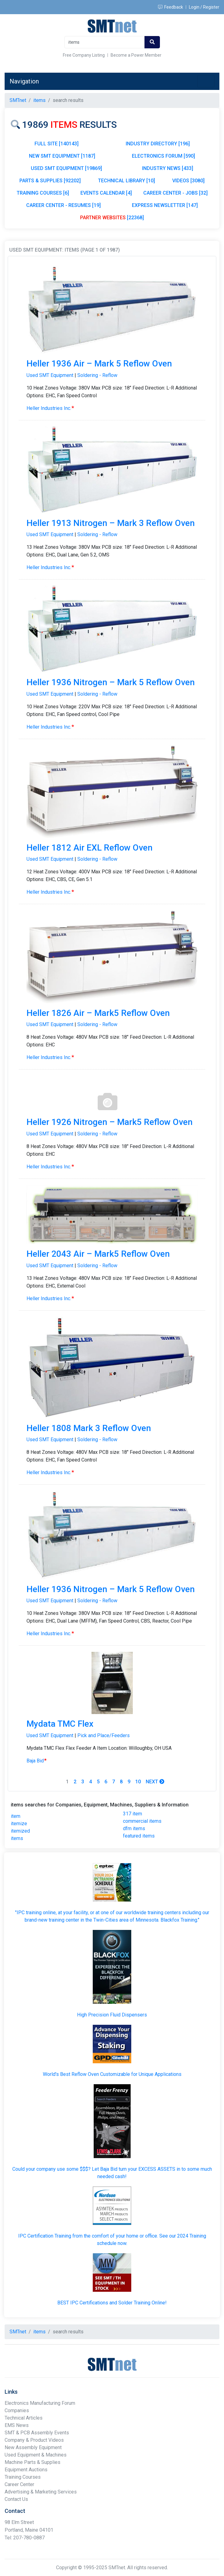 The width and height of the screenshot is (224, 2576). I want to click on EMS News, so click(17, 2425).